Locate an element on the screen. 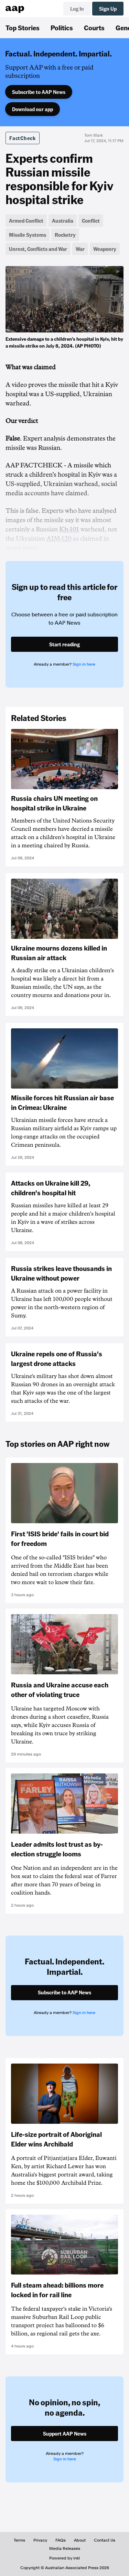  Download our app is located at coordinates (32, 109).